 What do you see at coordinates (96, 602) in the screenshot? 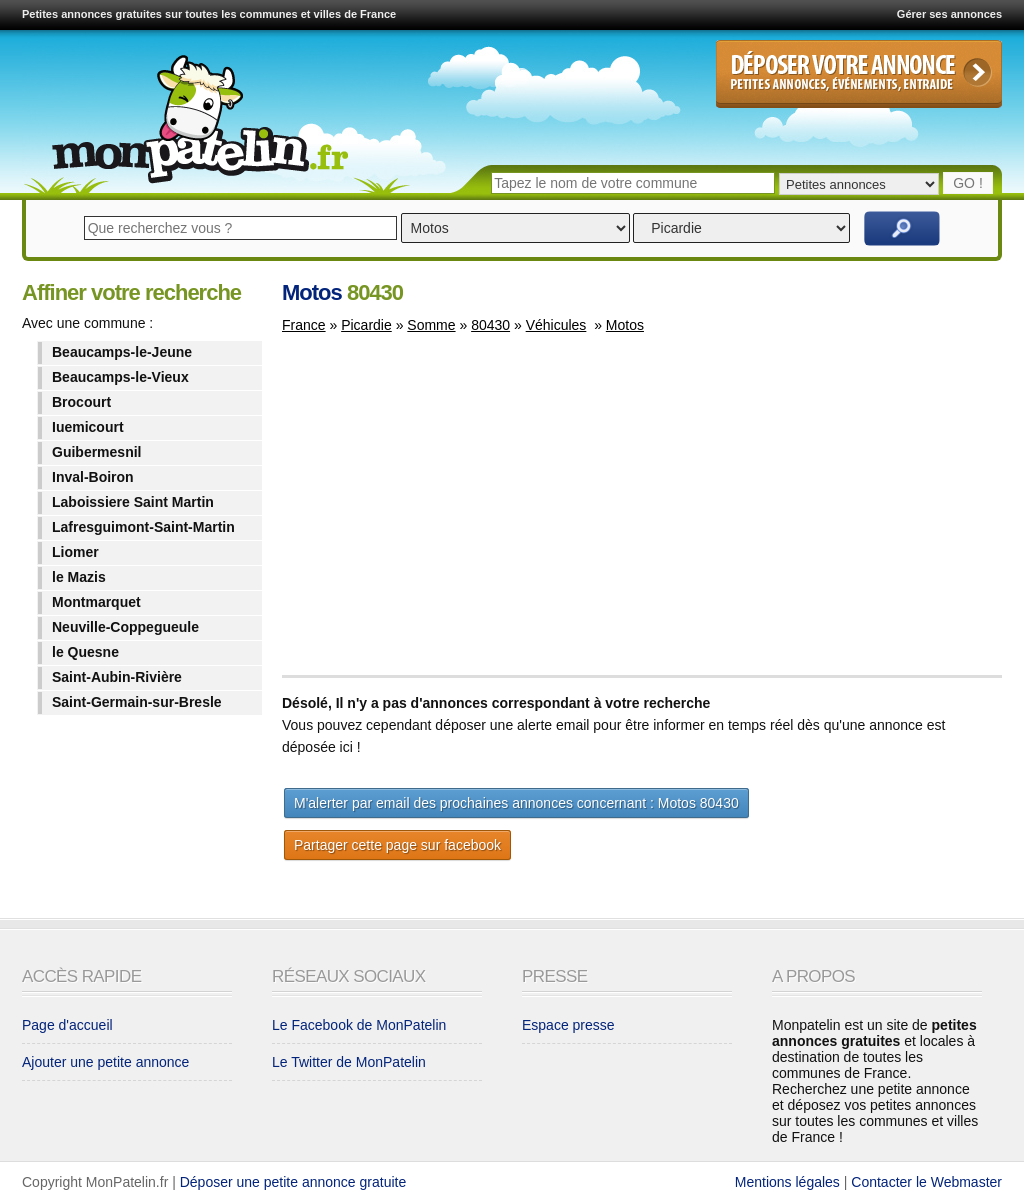
I see `Montmarquet` at bounding box center [96, 602].